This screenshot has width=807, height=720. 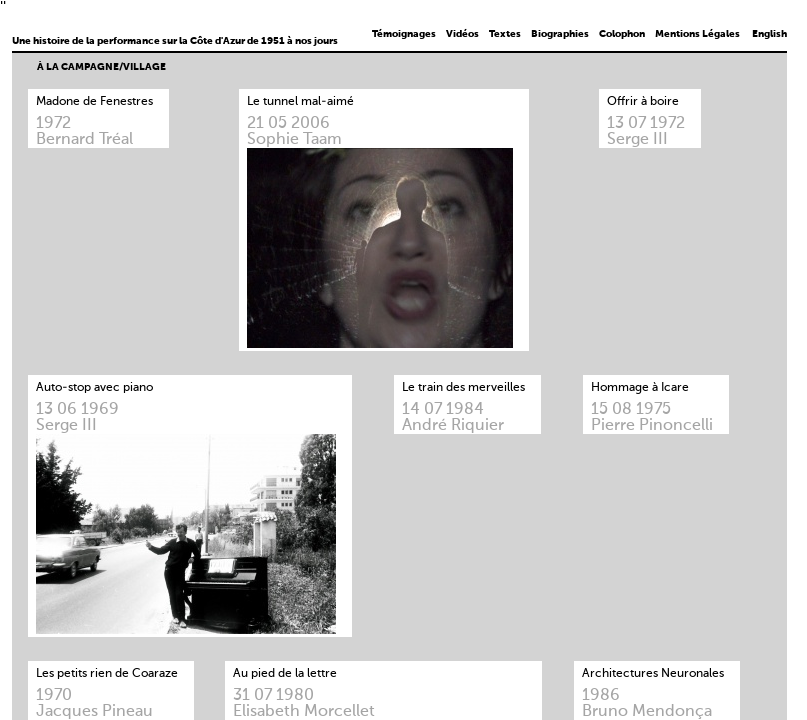 I want to click on Madone de Fenestres, so click(x=94, y=102).